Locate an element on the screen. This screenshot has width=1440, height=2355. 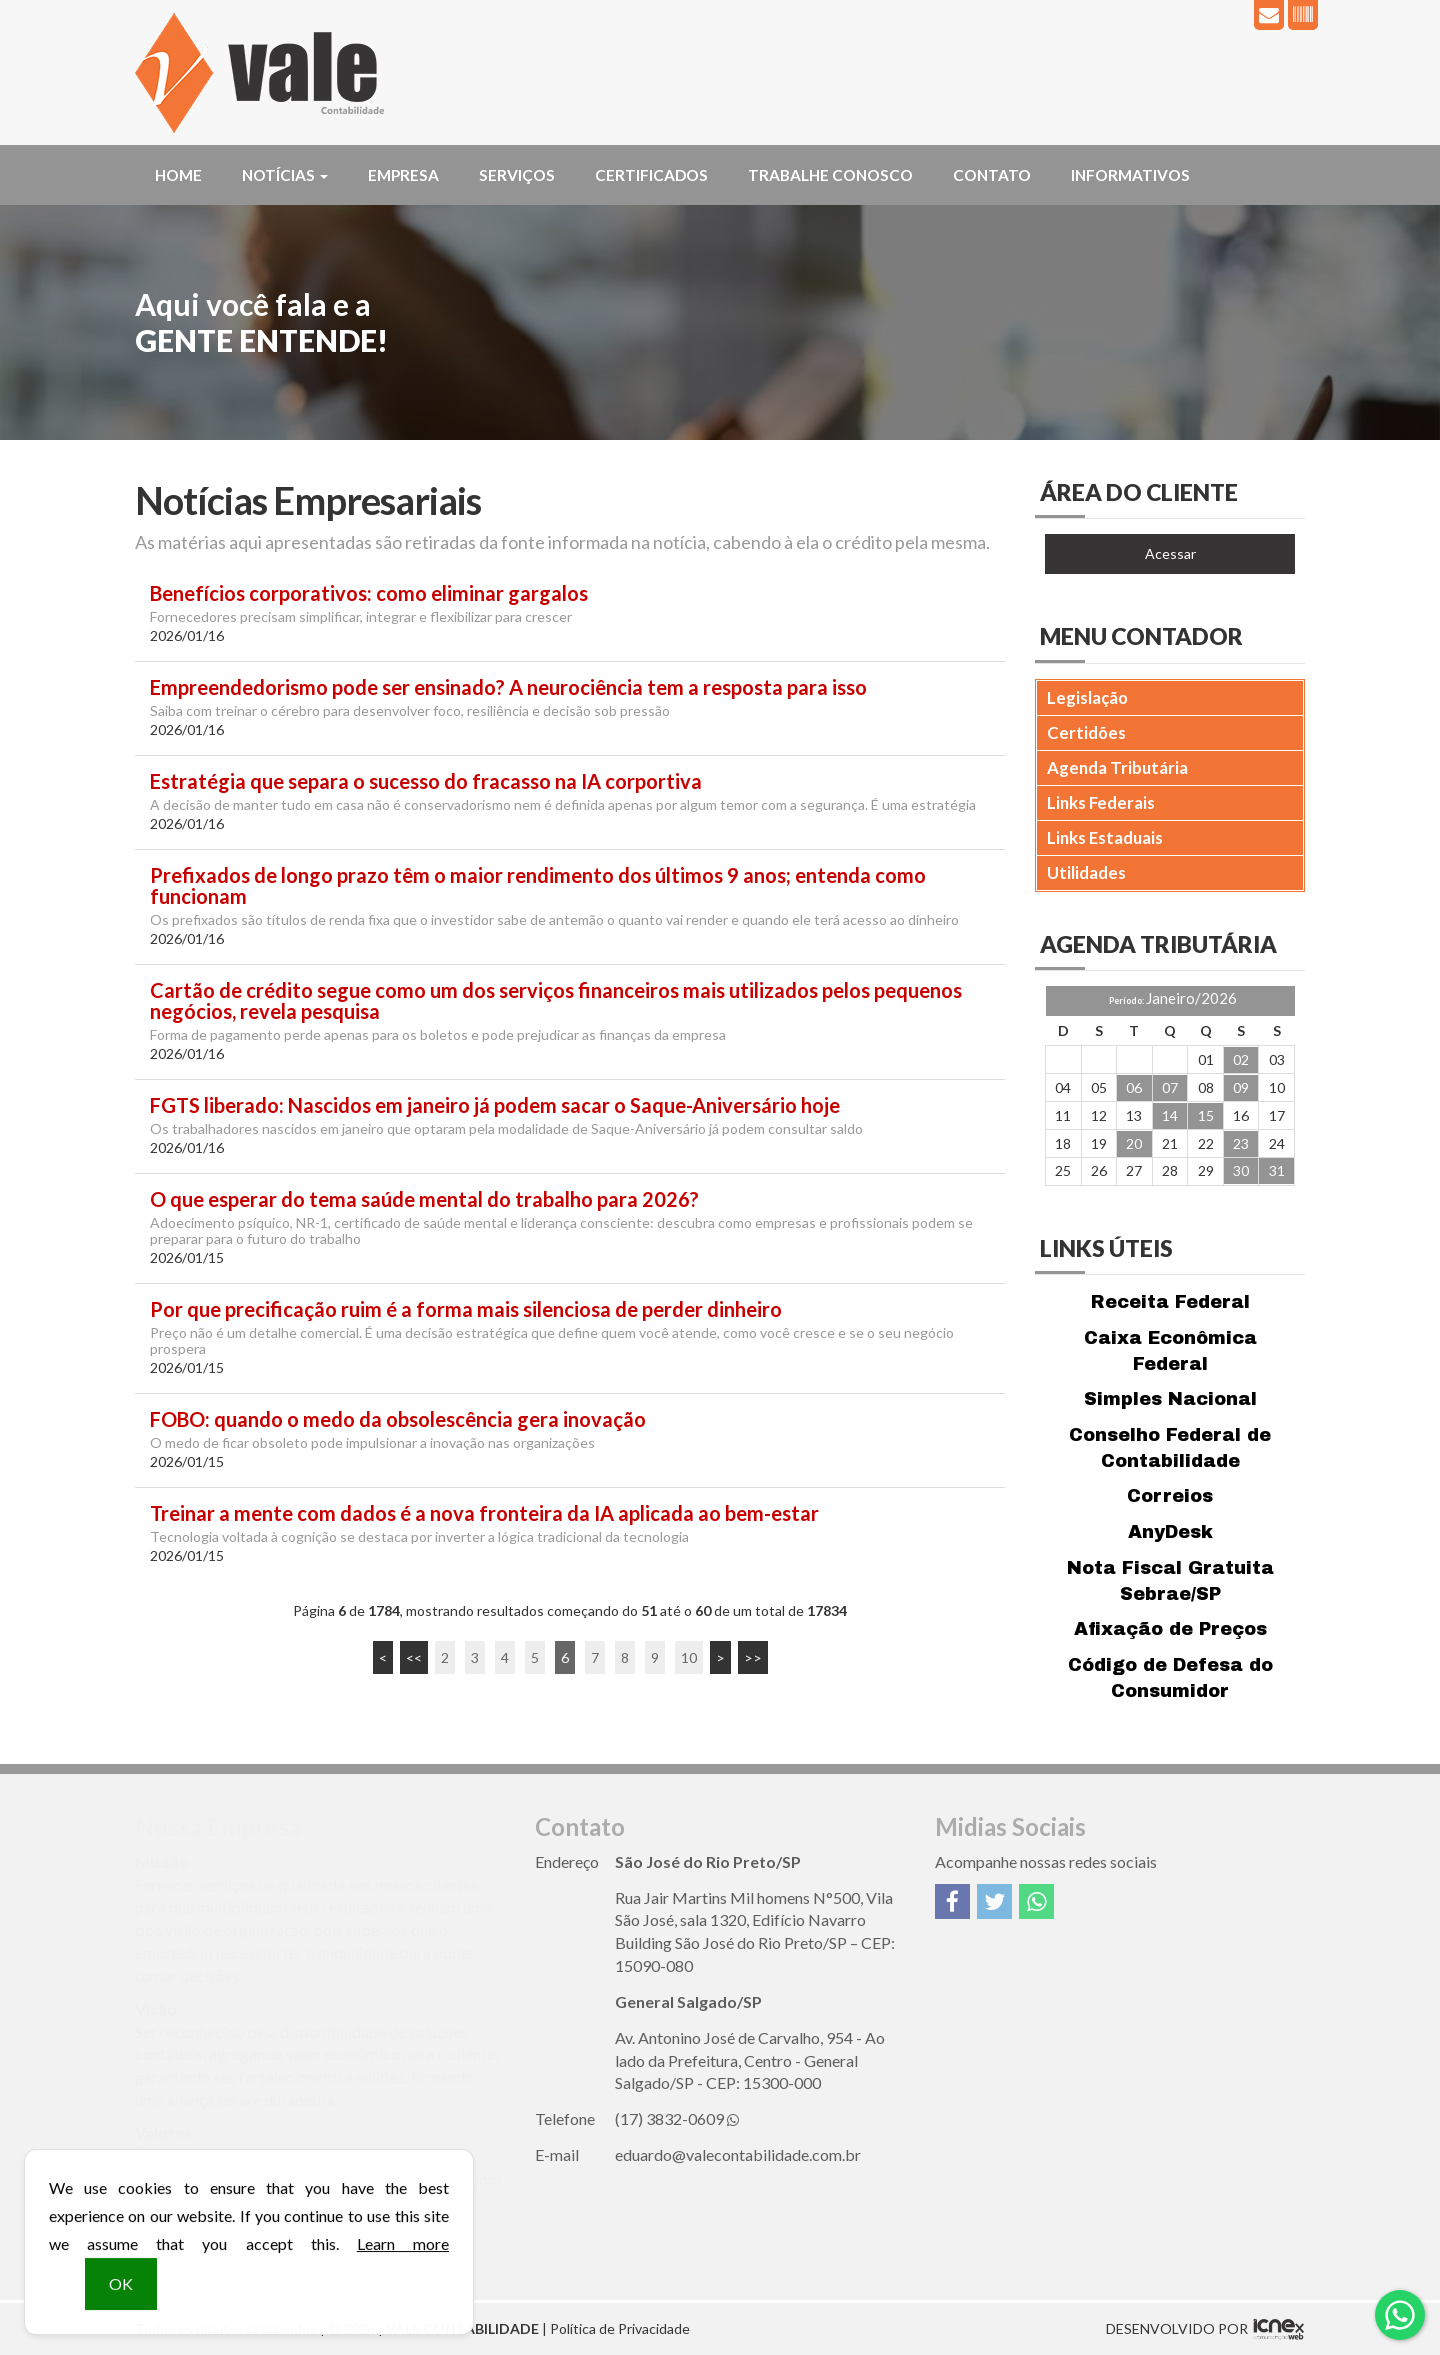
FOBO: quando o medo da obsolescência gera inovação is located at coordinates (398, 1419).